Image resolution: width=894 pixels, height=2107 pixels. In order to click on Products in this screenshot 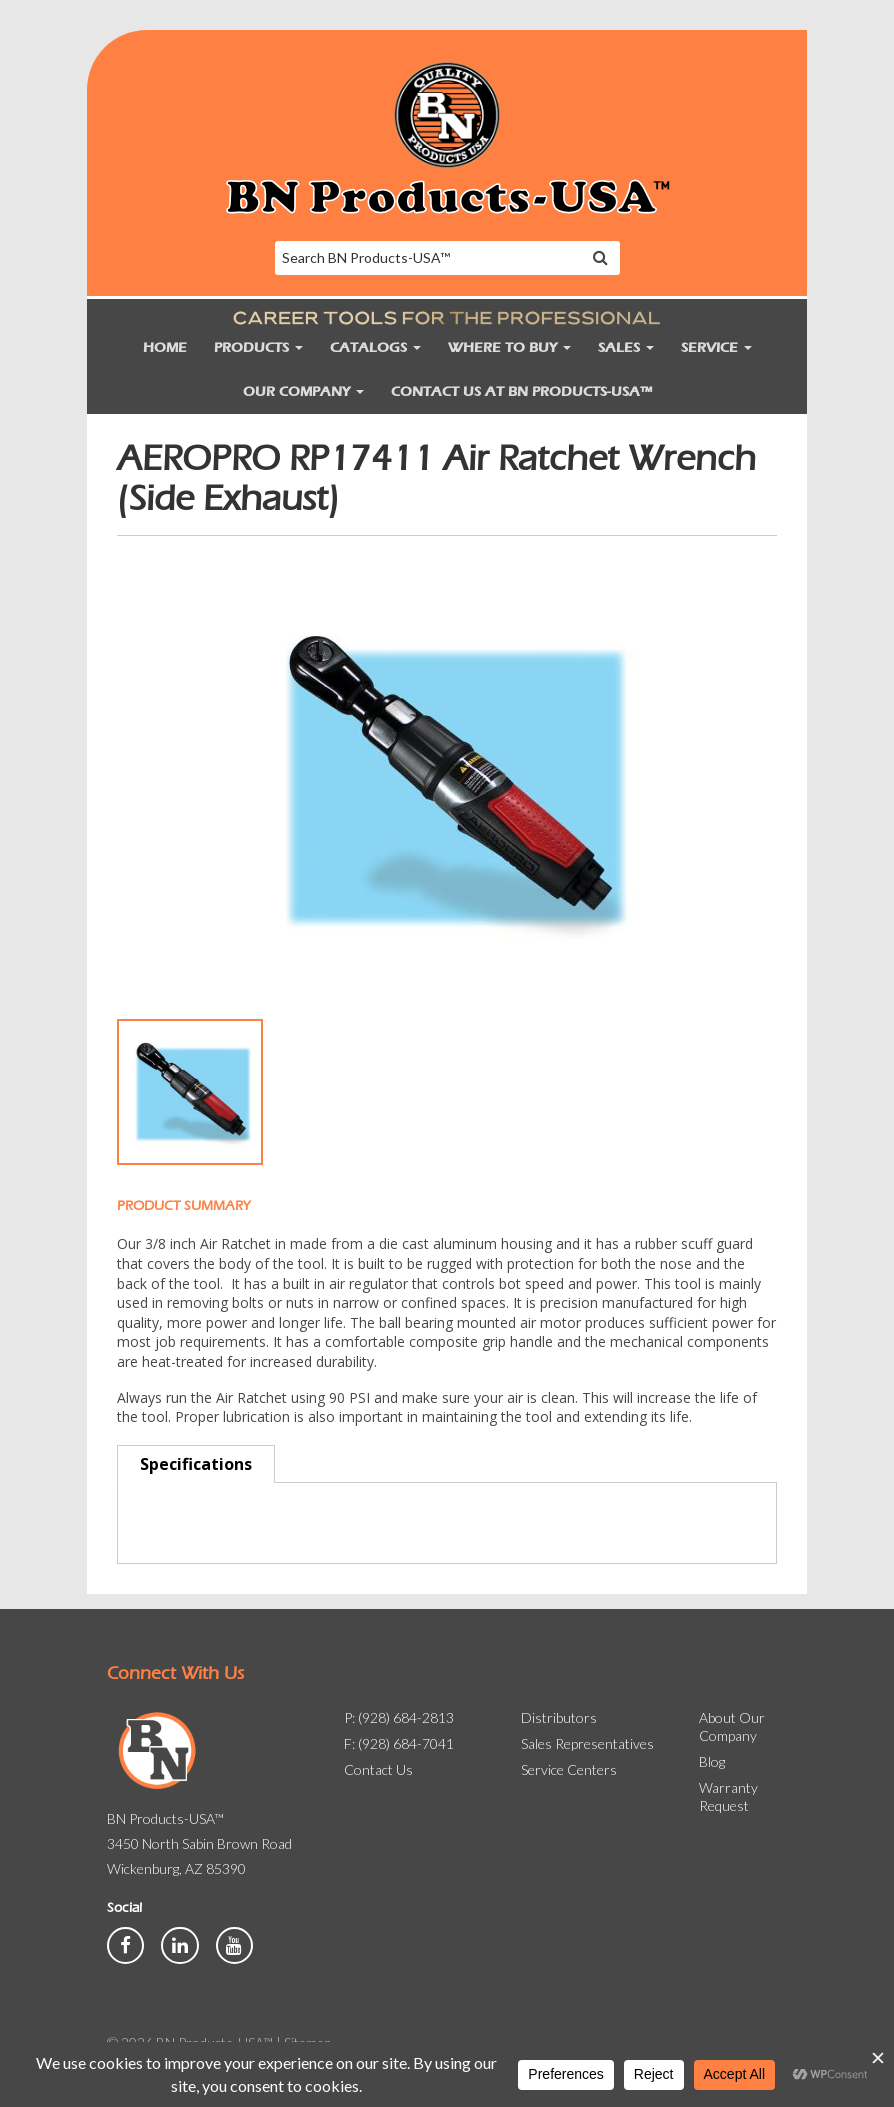, I will do `click(258, 347)`.